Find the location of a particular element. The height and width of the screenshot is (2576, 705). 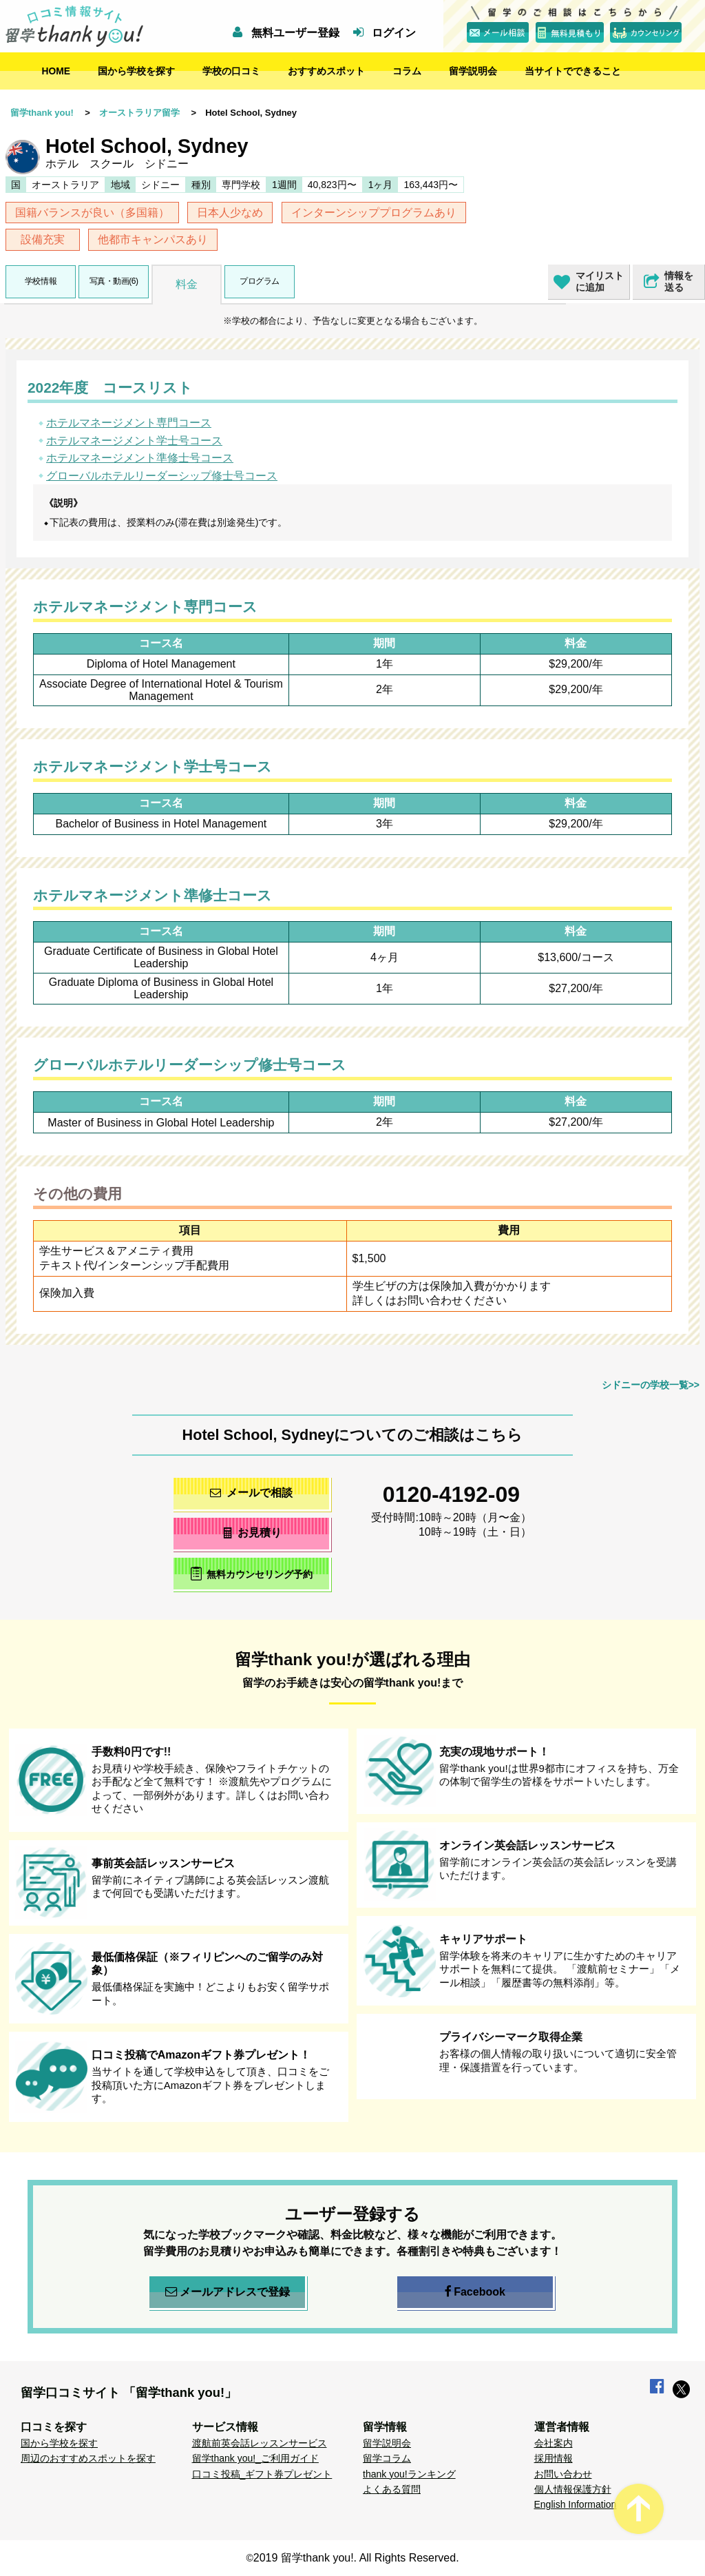

よくある質問 is located at coordinates (392, 2489).